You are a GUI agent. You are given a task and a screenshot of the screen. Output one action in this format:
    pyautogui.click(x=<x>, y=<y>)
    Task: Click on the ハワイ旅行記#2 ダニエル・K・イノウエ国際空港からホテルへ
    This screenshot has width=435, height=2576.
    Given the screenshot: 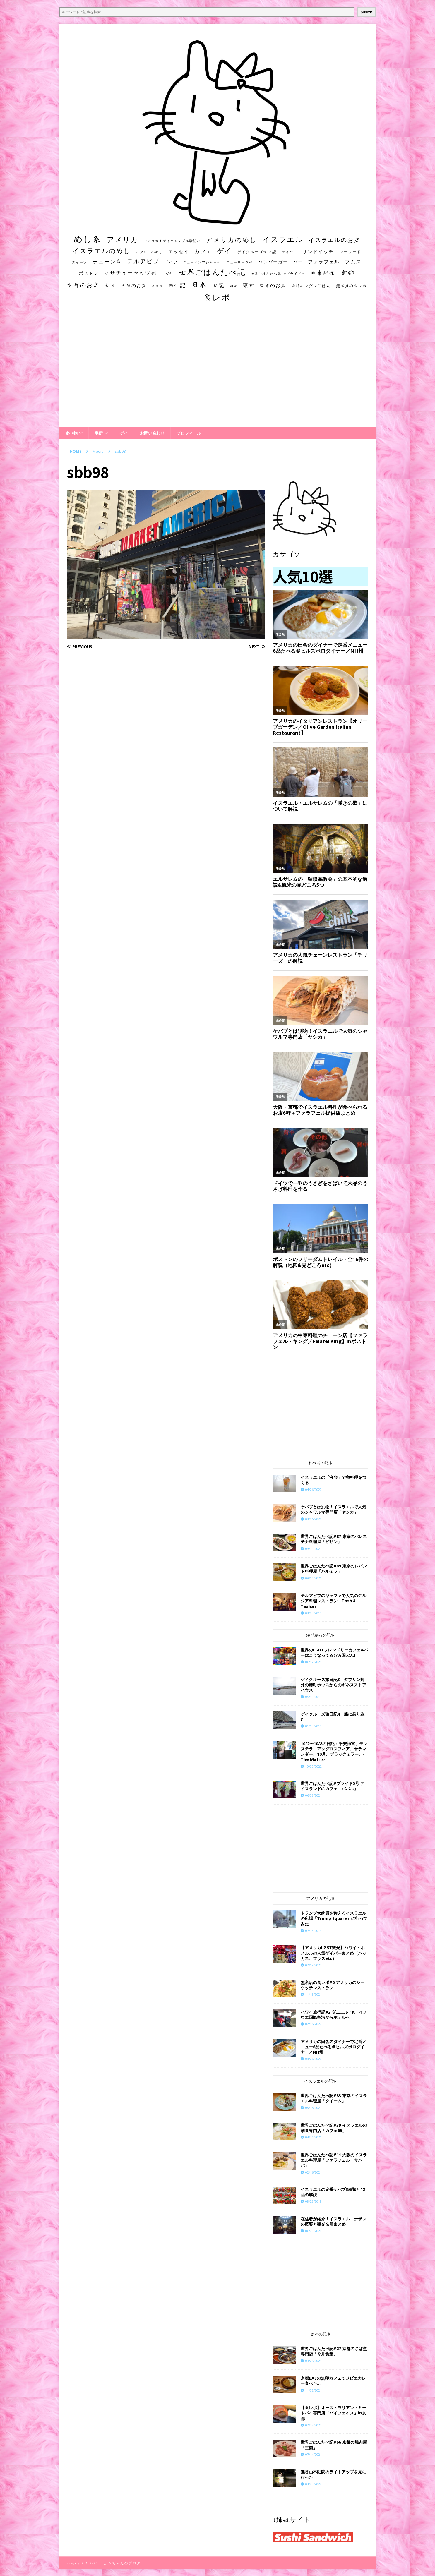 What is the action you would take?
    pyautogui.click(x=334, y=2014)
    